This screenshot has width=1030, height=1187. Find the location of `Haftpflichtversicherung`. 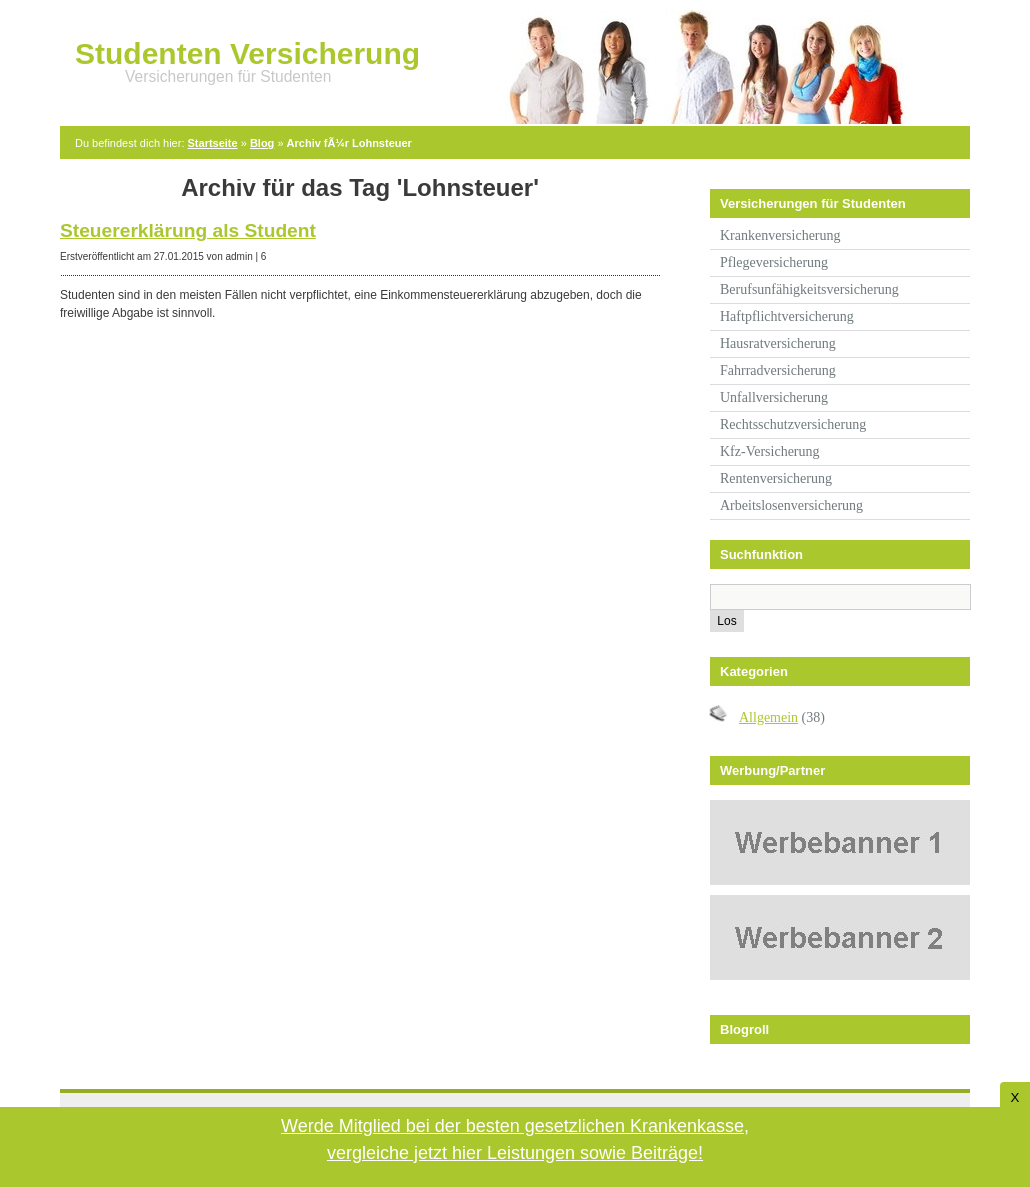

Haftpflichtversicherung is located at coordinates (787, 316).